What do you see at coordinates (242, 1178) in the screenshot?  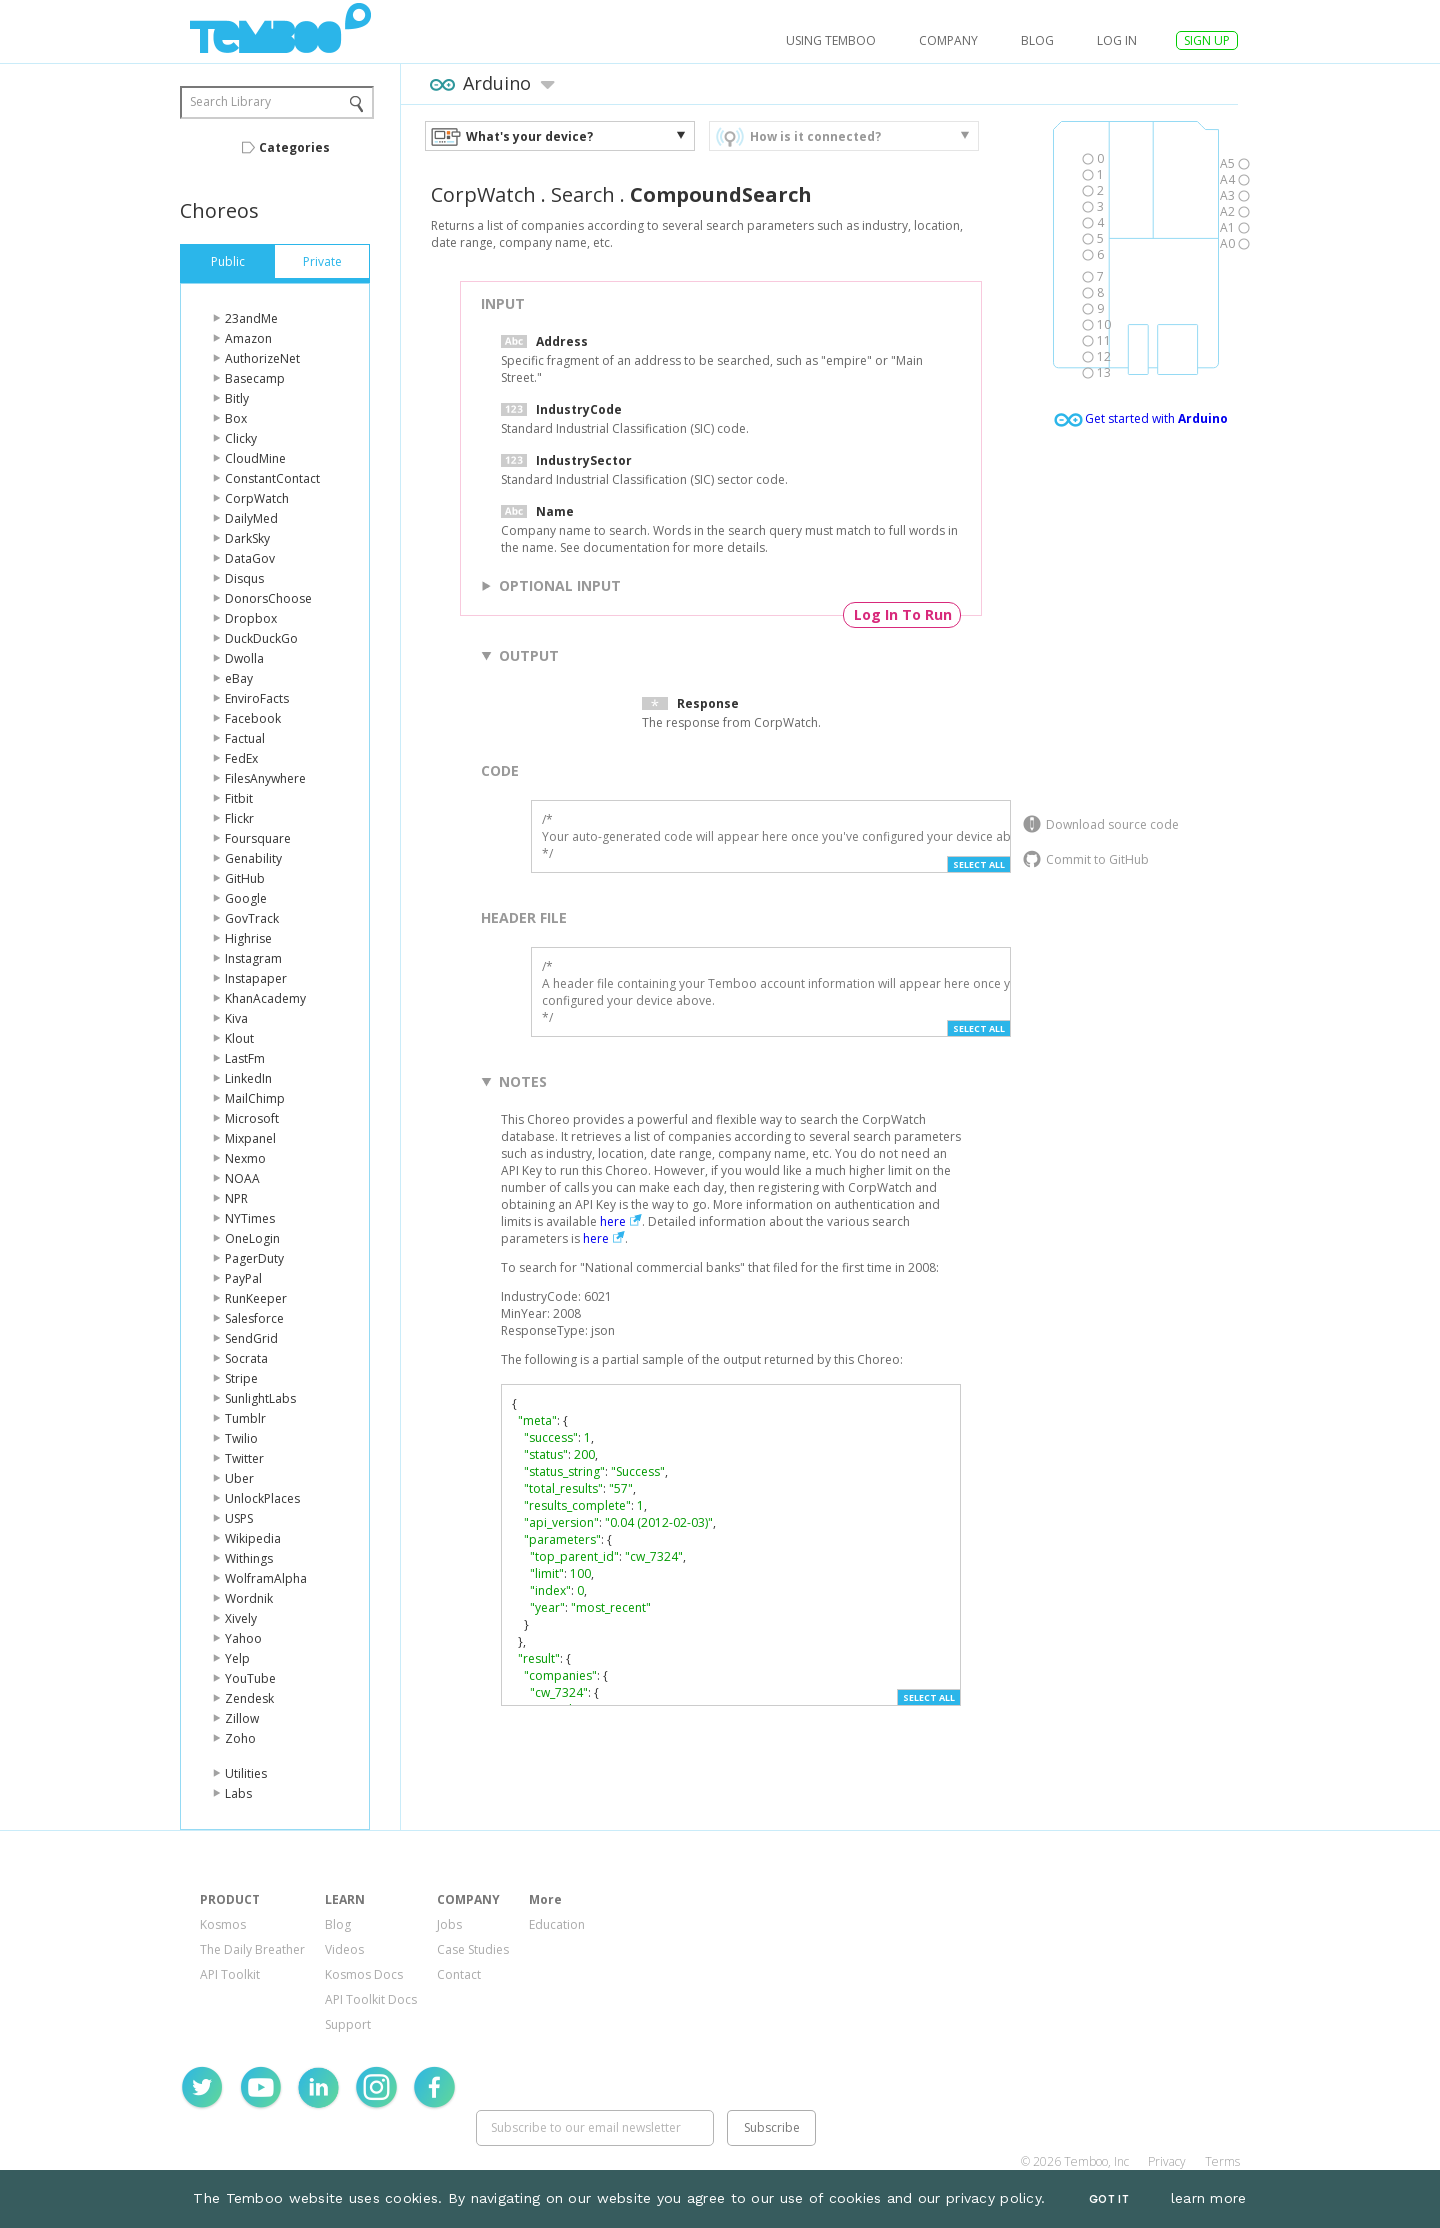 I see `NOAA` at bounding box center [242, 1178].